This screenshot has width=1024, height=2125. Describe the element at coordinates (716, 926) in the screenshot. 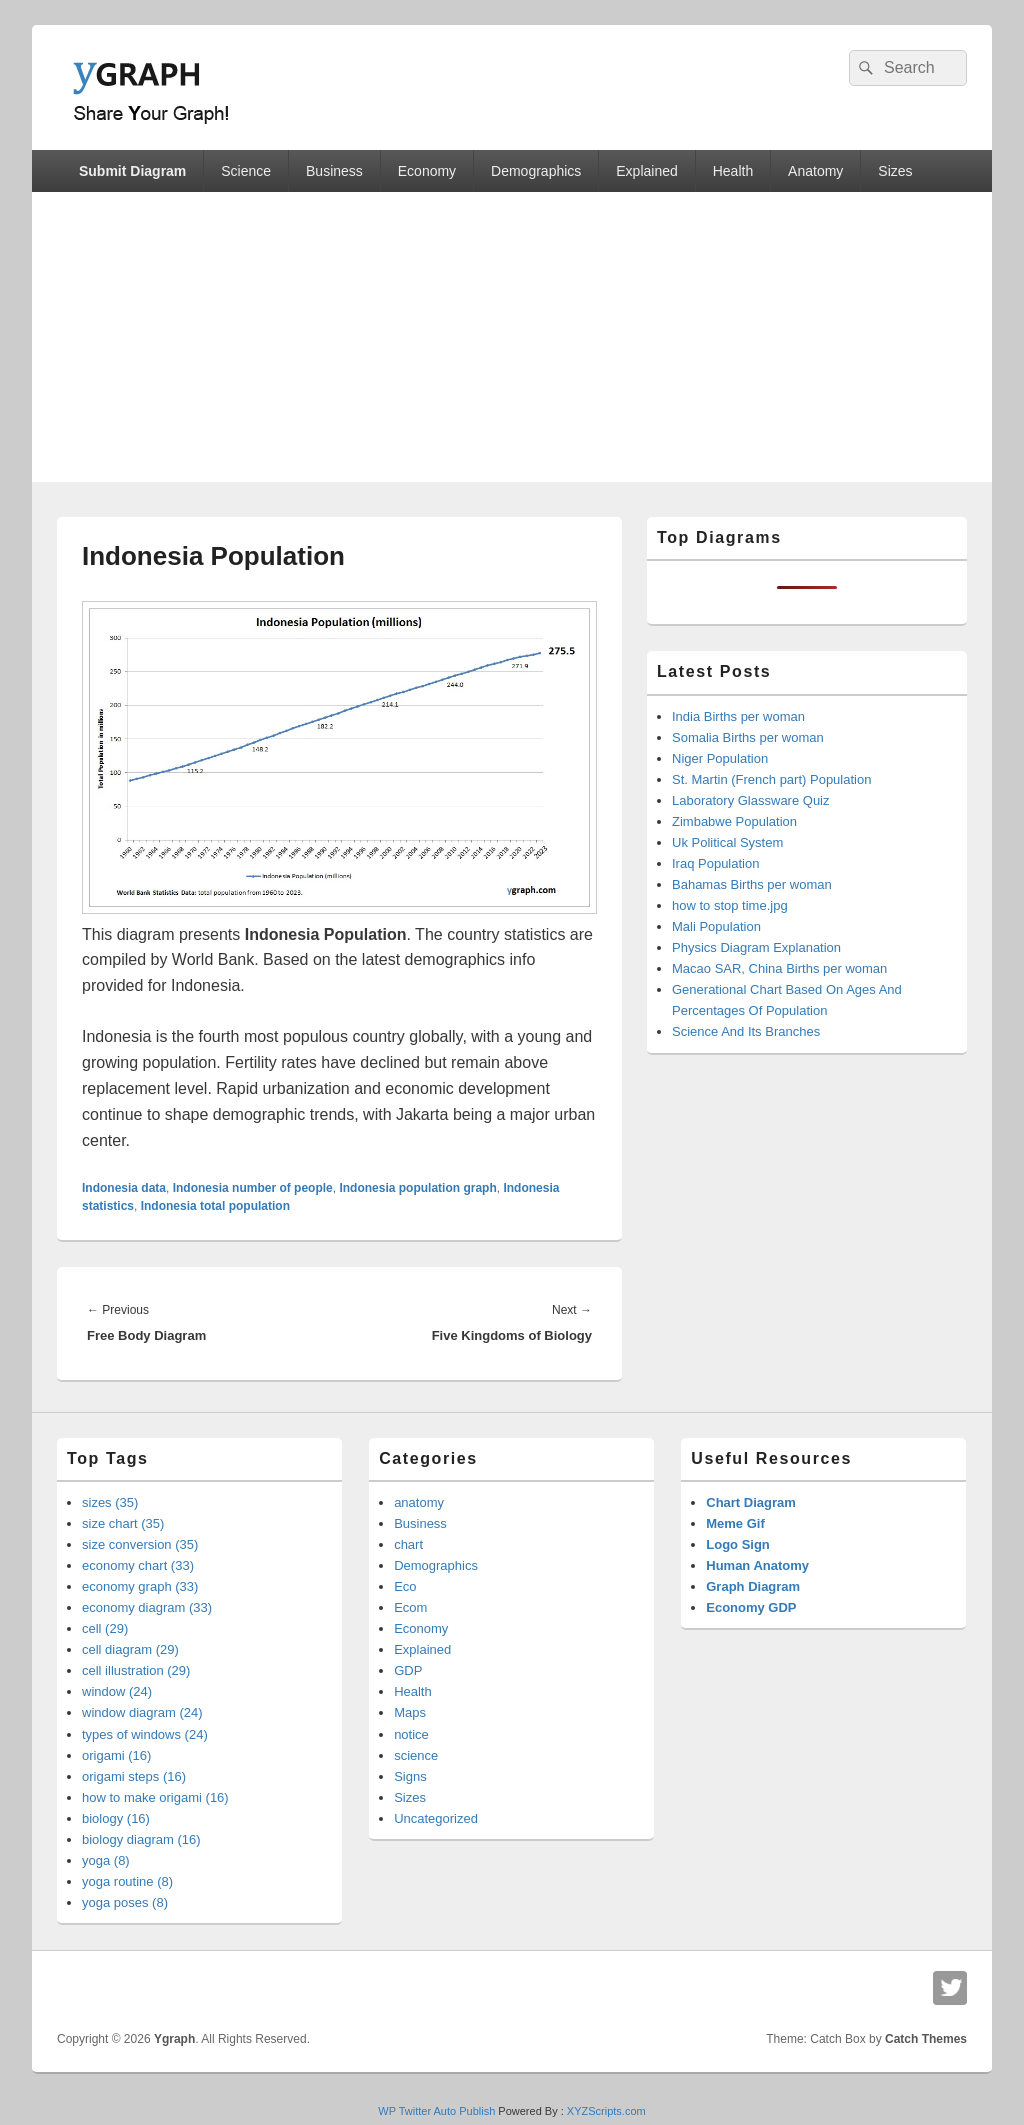

I see `Mali Population` at that location.